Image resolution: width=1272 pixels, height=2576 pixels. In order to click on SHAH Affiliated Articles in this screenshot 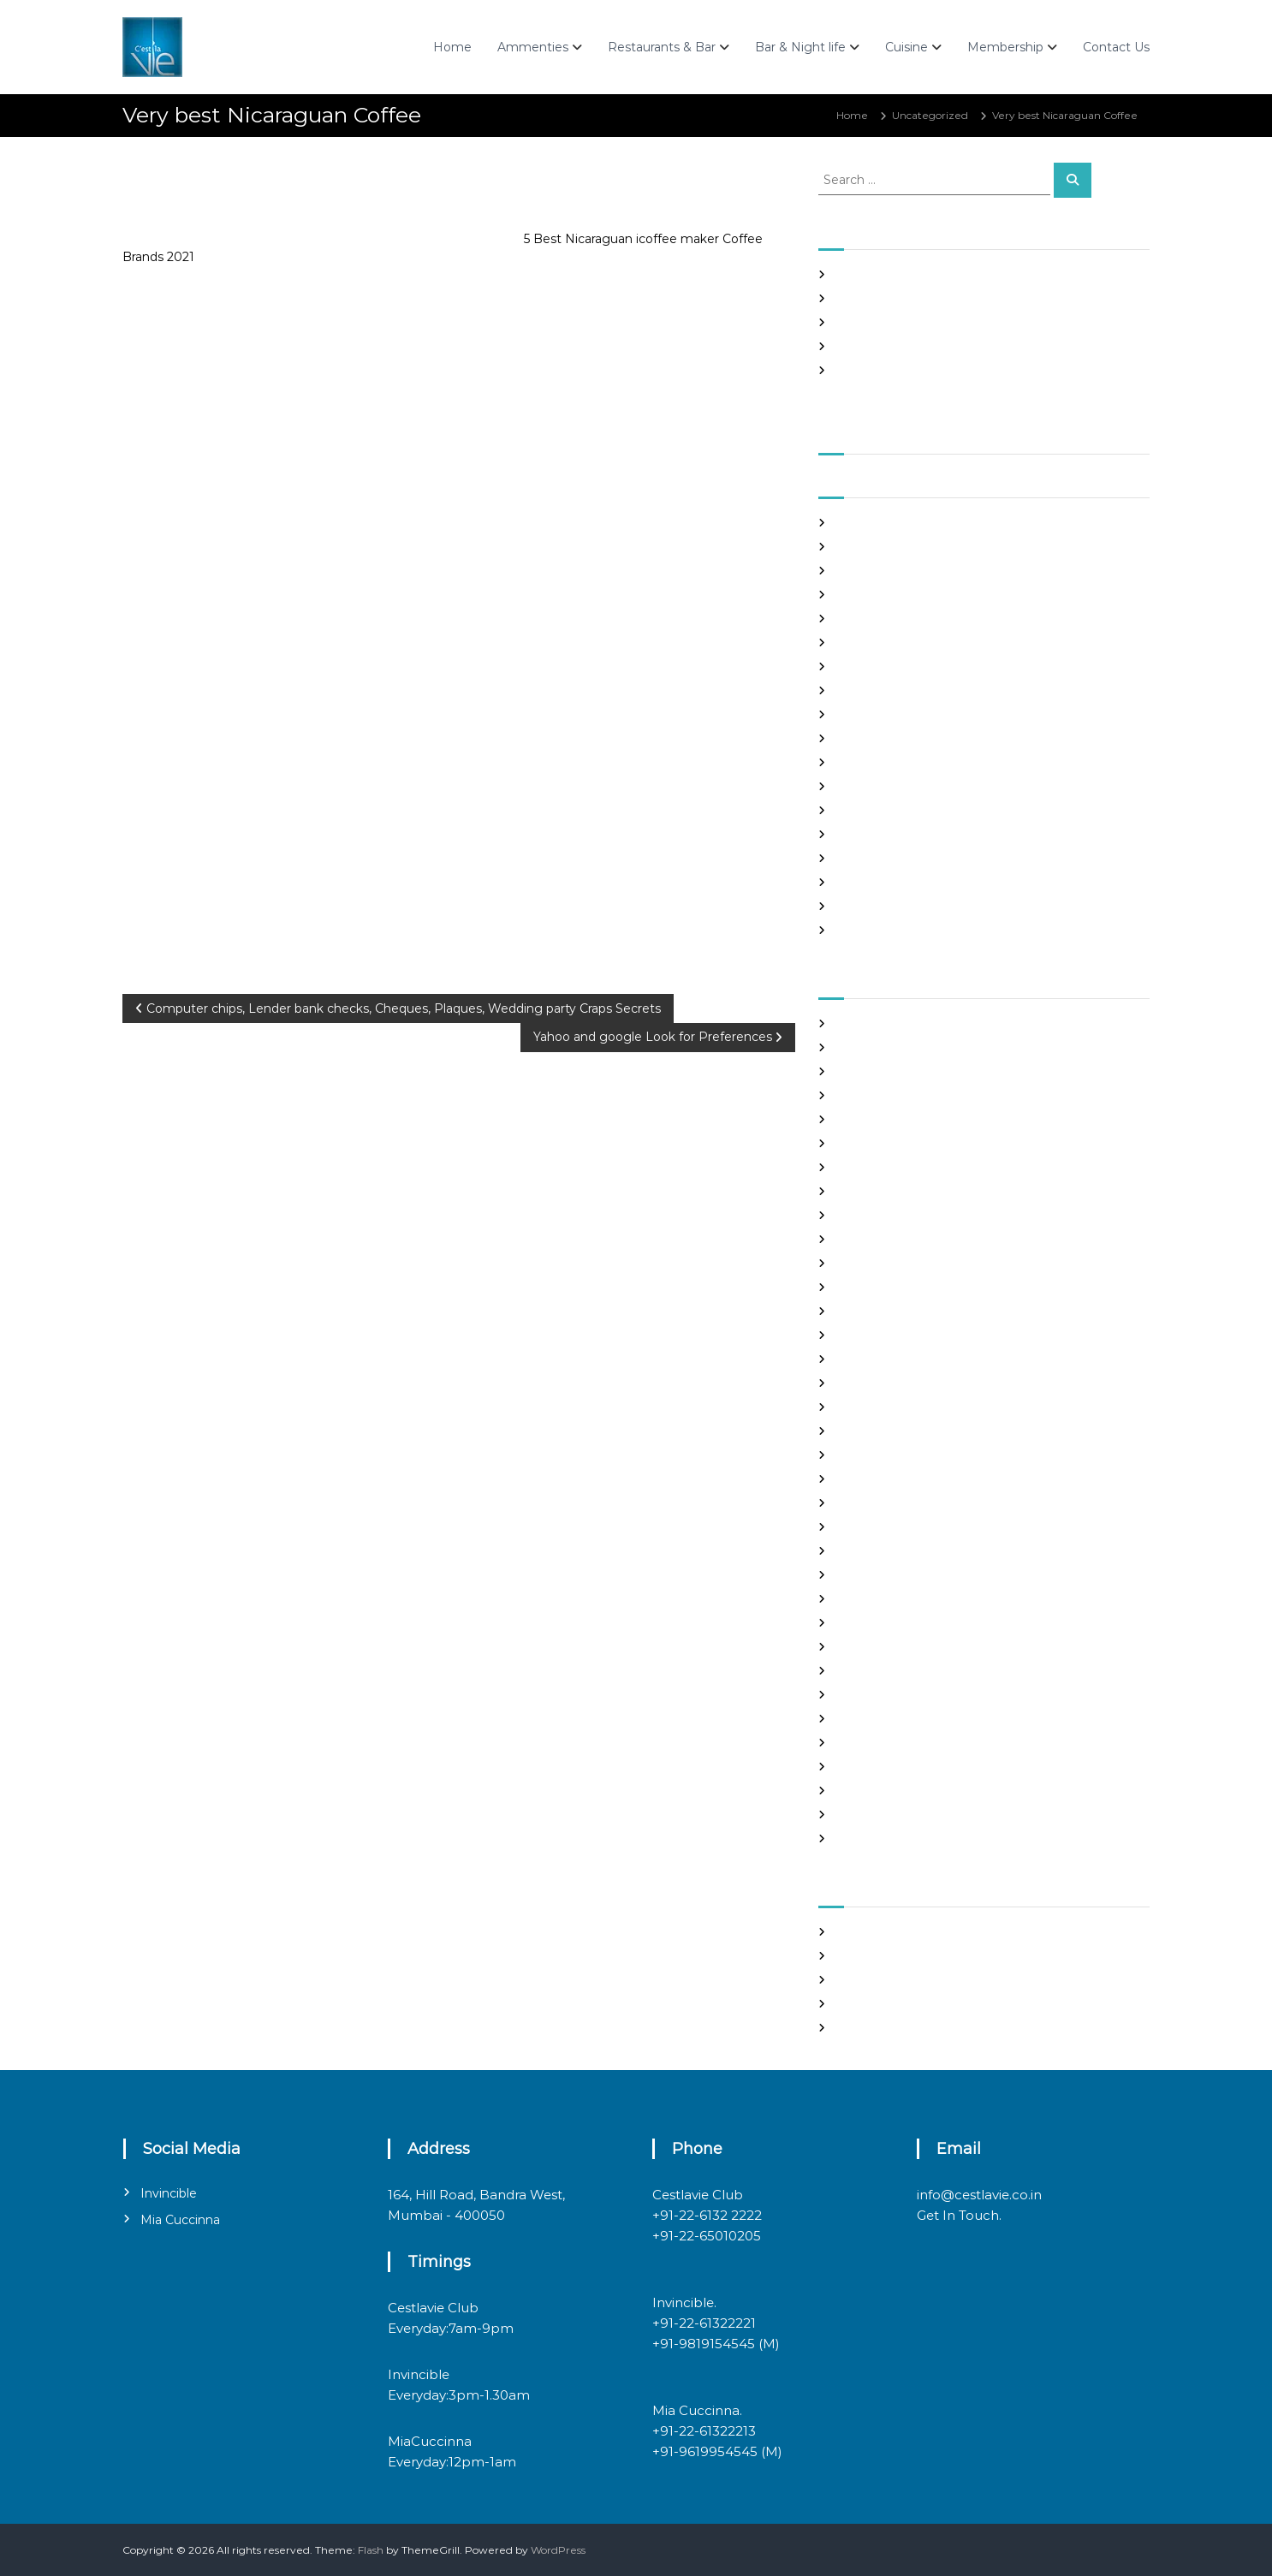, I will do `click(894, 274)`.